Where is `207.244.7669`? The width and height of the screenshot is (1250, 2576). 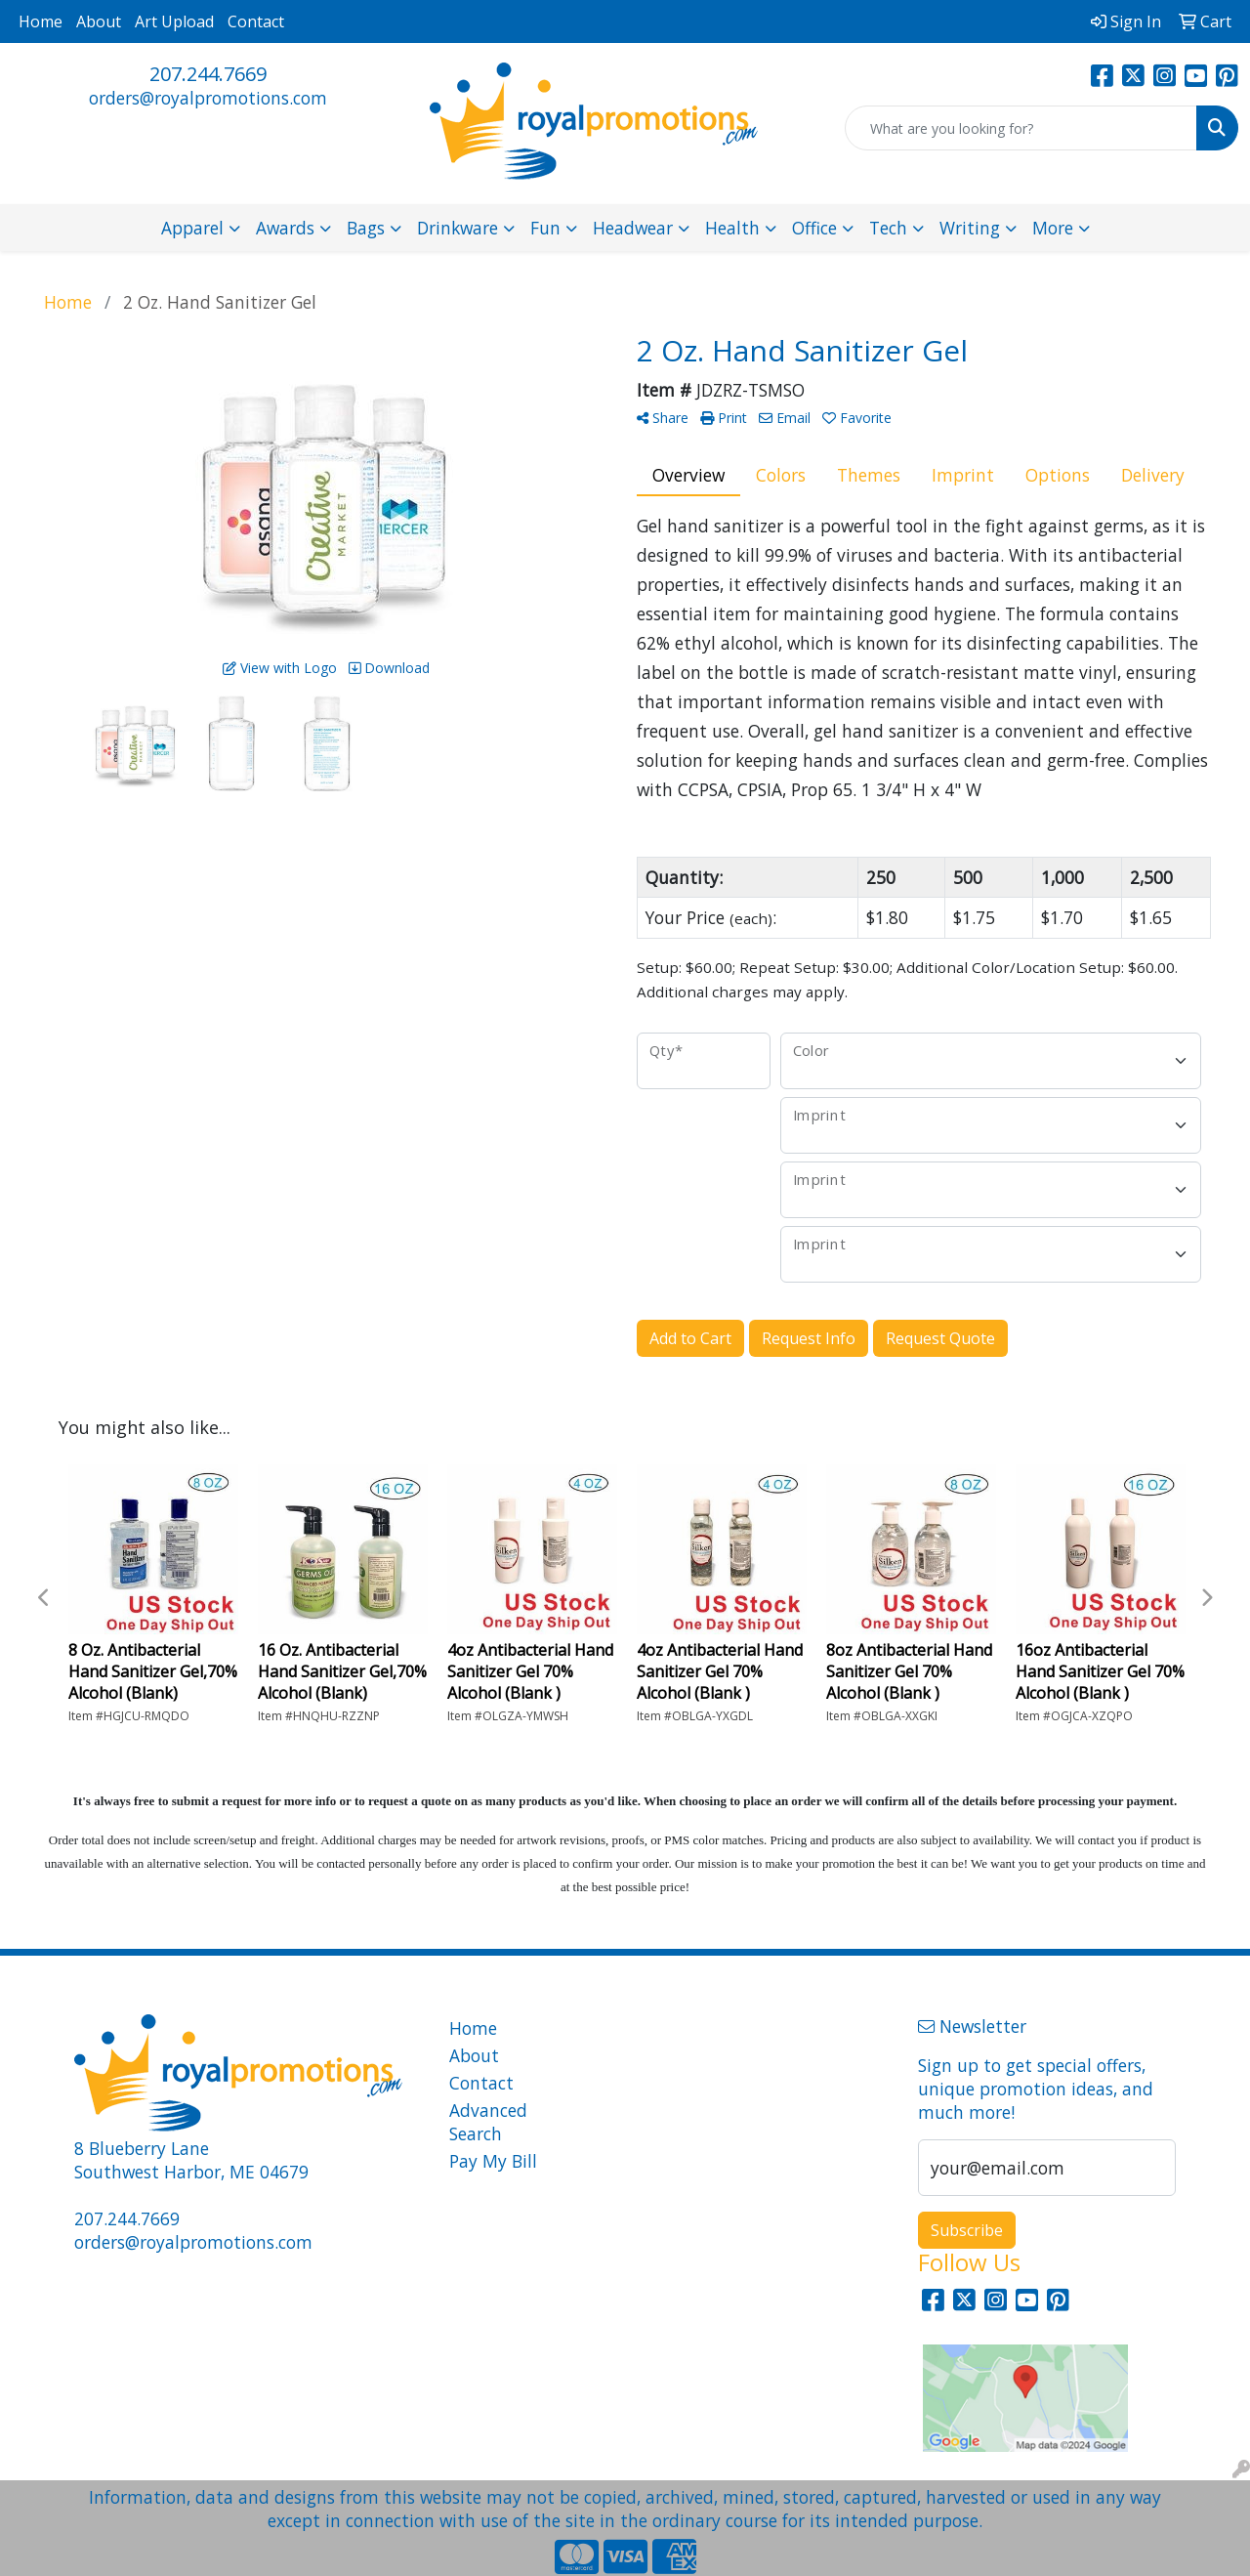 207.244.7669 is located at coordinates (208, 74).